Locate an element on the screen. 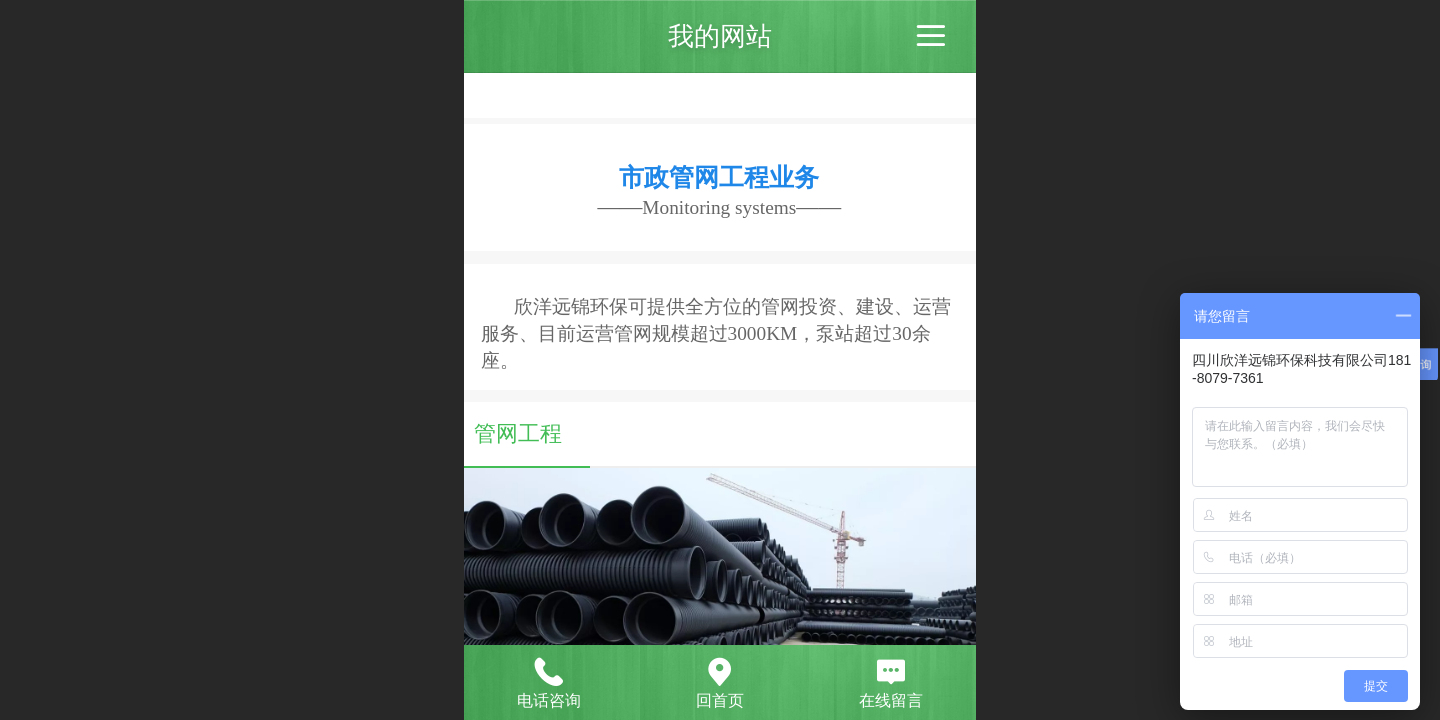  我的网站 is located at coordinates (720, 36).